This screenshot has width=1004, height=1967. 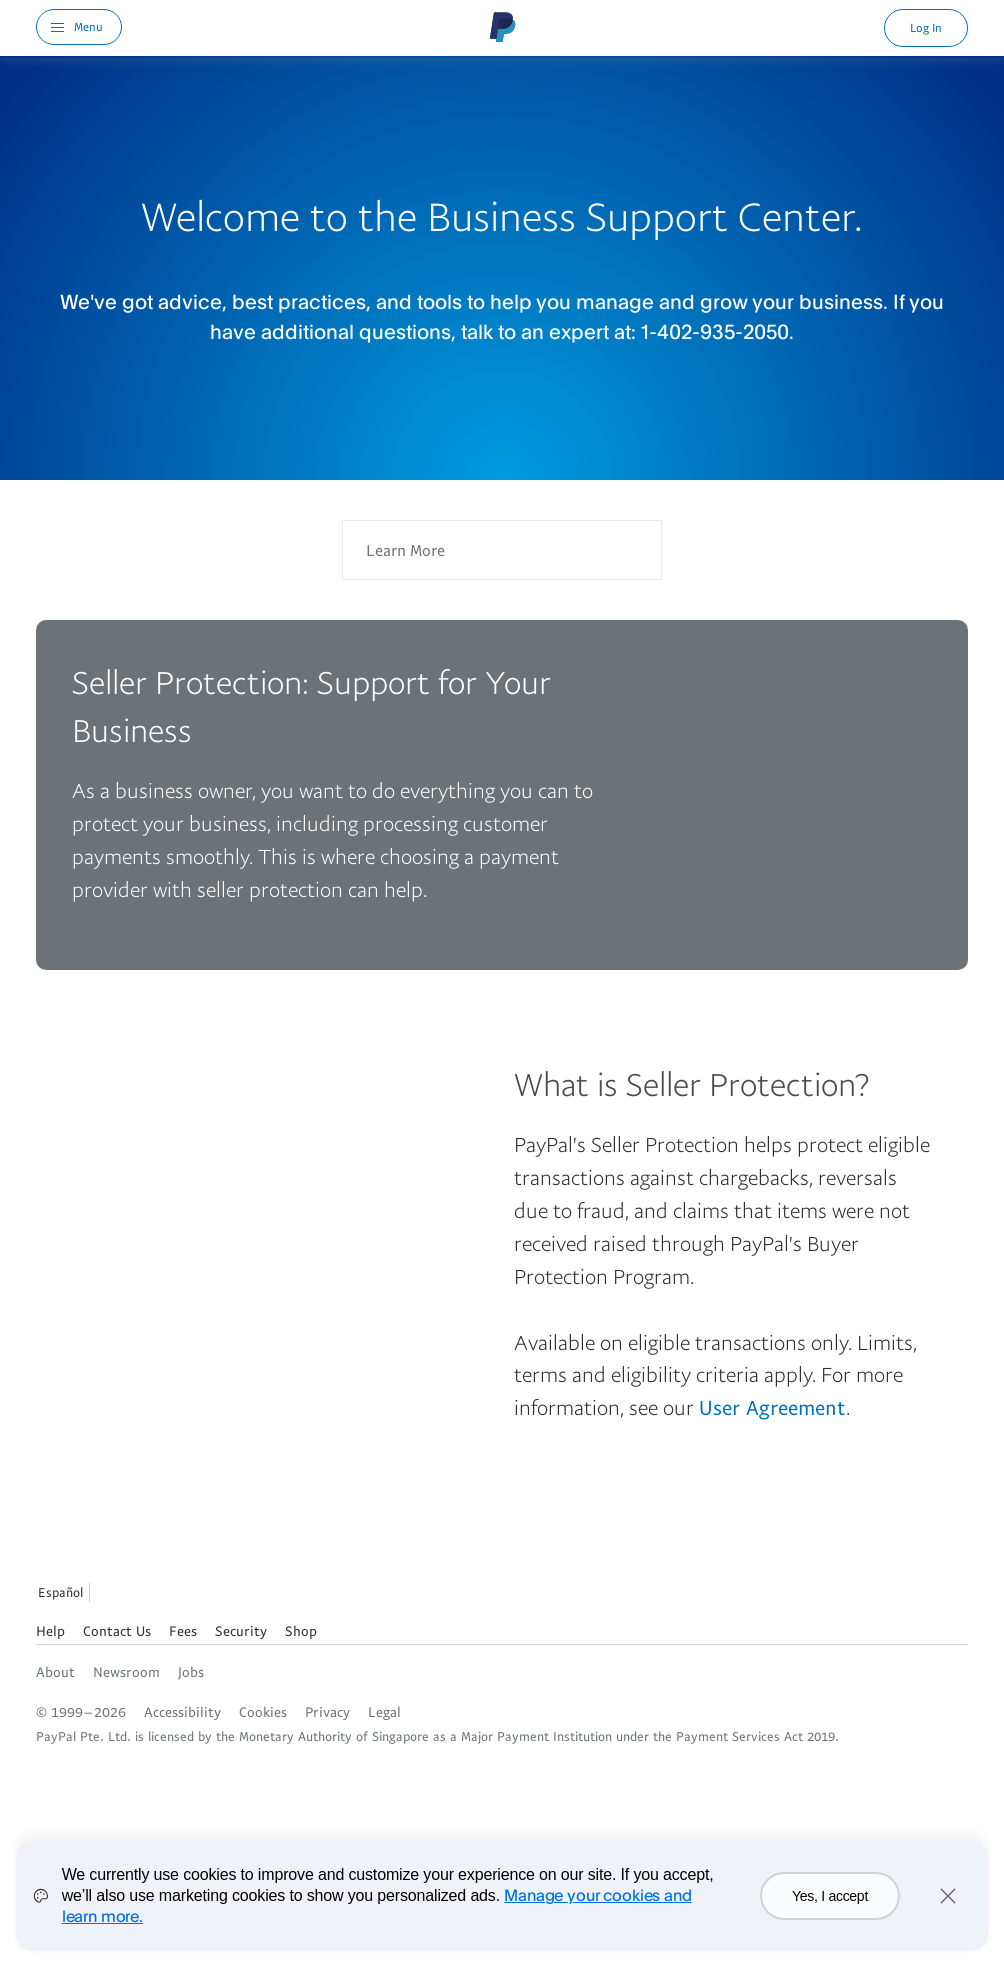 I want to click on Log In [link], so click(x=926, y=27).